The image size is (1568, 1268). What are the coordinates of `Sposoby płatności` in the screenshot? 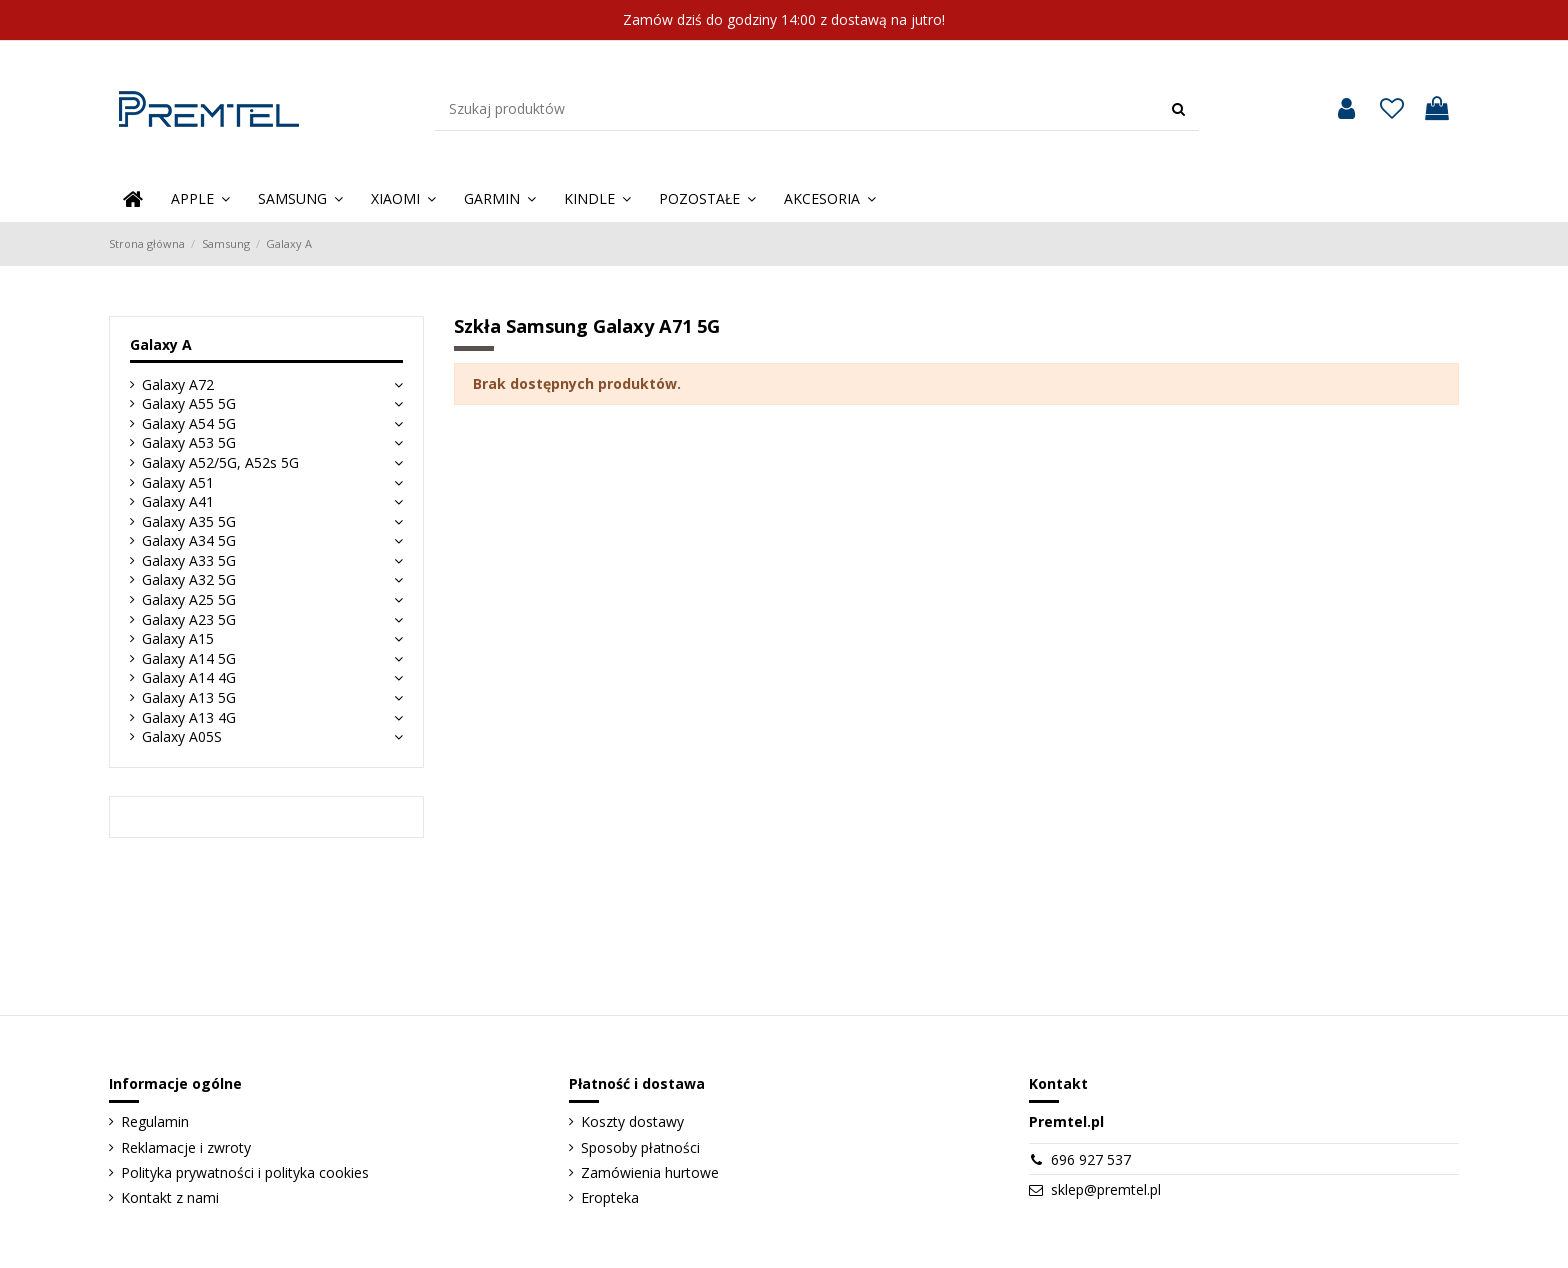 It's located at (640, 1147).